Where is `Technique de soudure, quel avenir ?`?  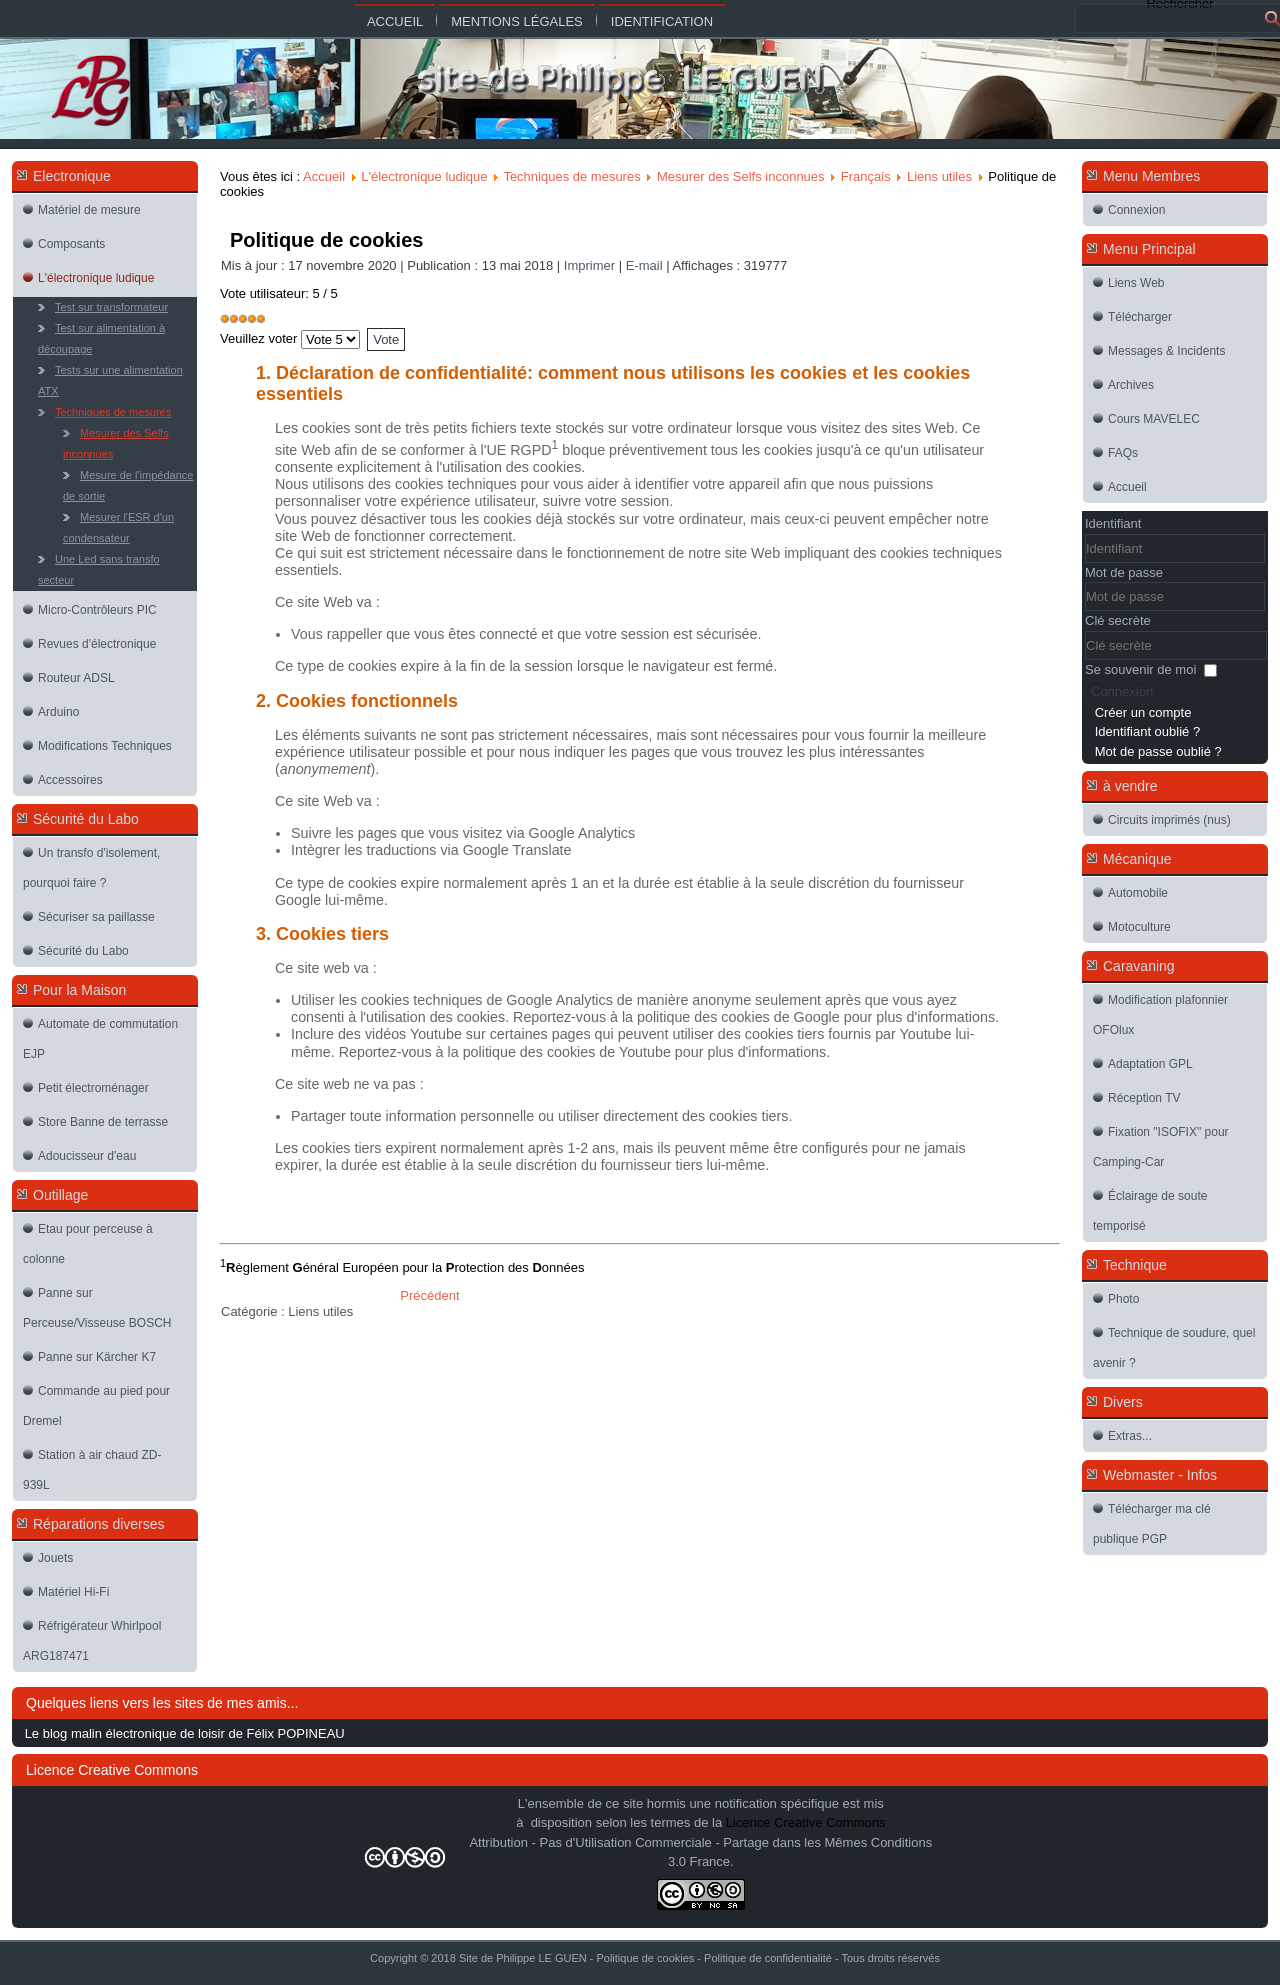 Technique de soudure, quel avenir ? is located at coordinates (1174, 1348).